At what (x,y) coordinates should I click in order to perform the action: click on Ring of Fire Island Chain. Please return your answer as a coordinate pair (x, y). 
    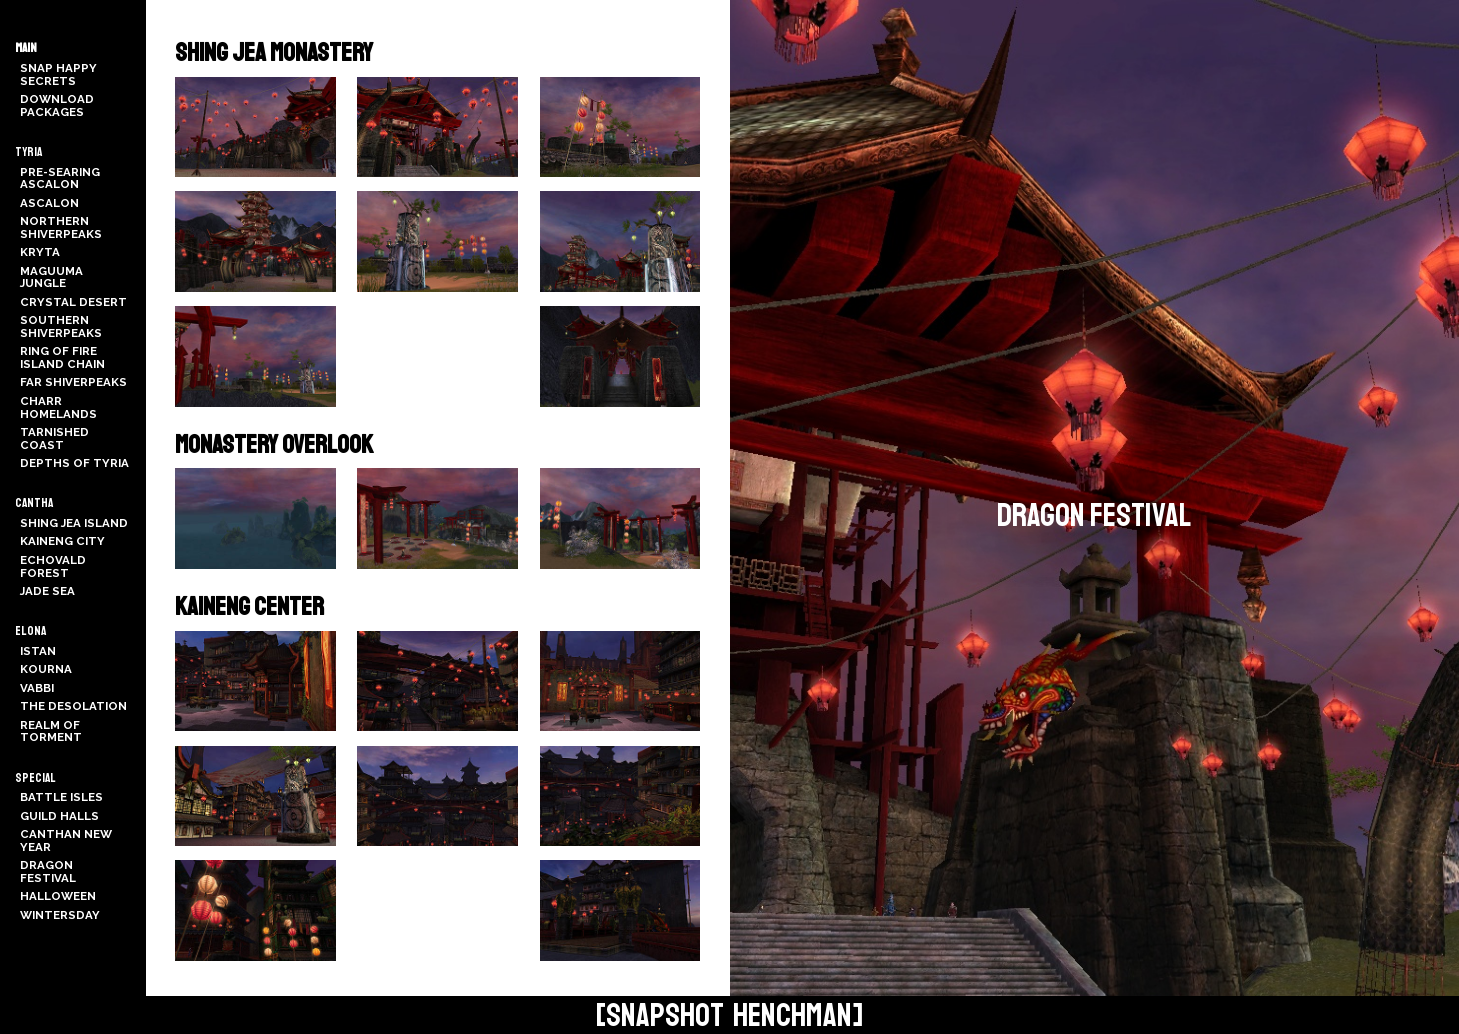
    Looking at the image, I should click on (62, 357).